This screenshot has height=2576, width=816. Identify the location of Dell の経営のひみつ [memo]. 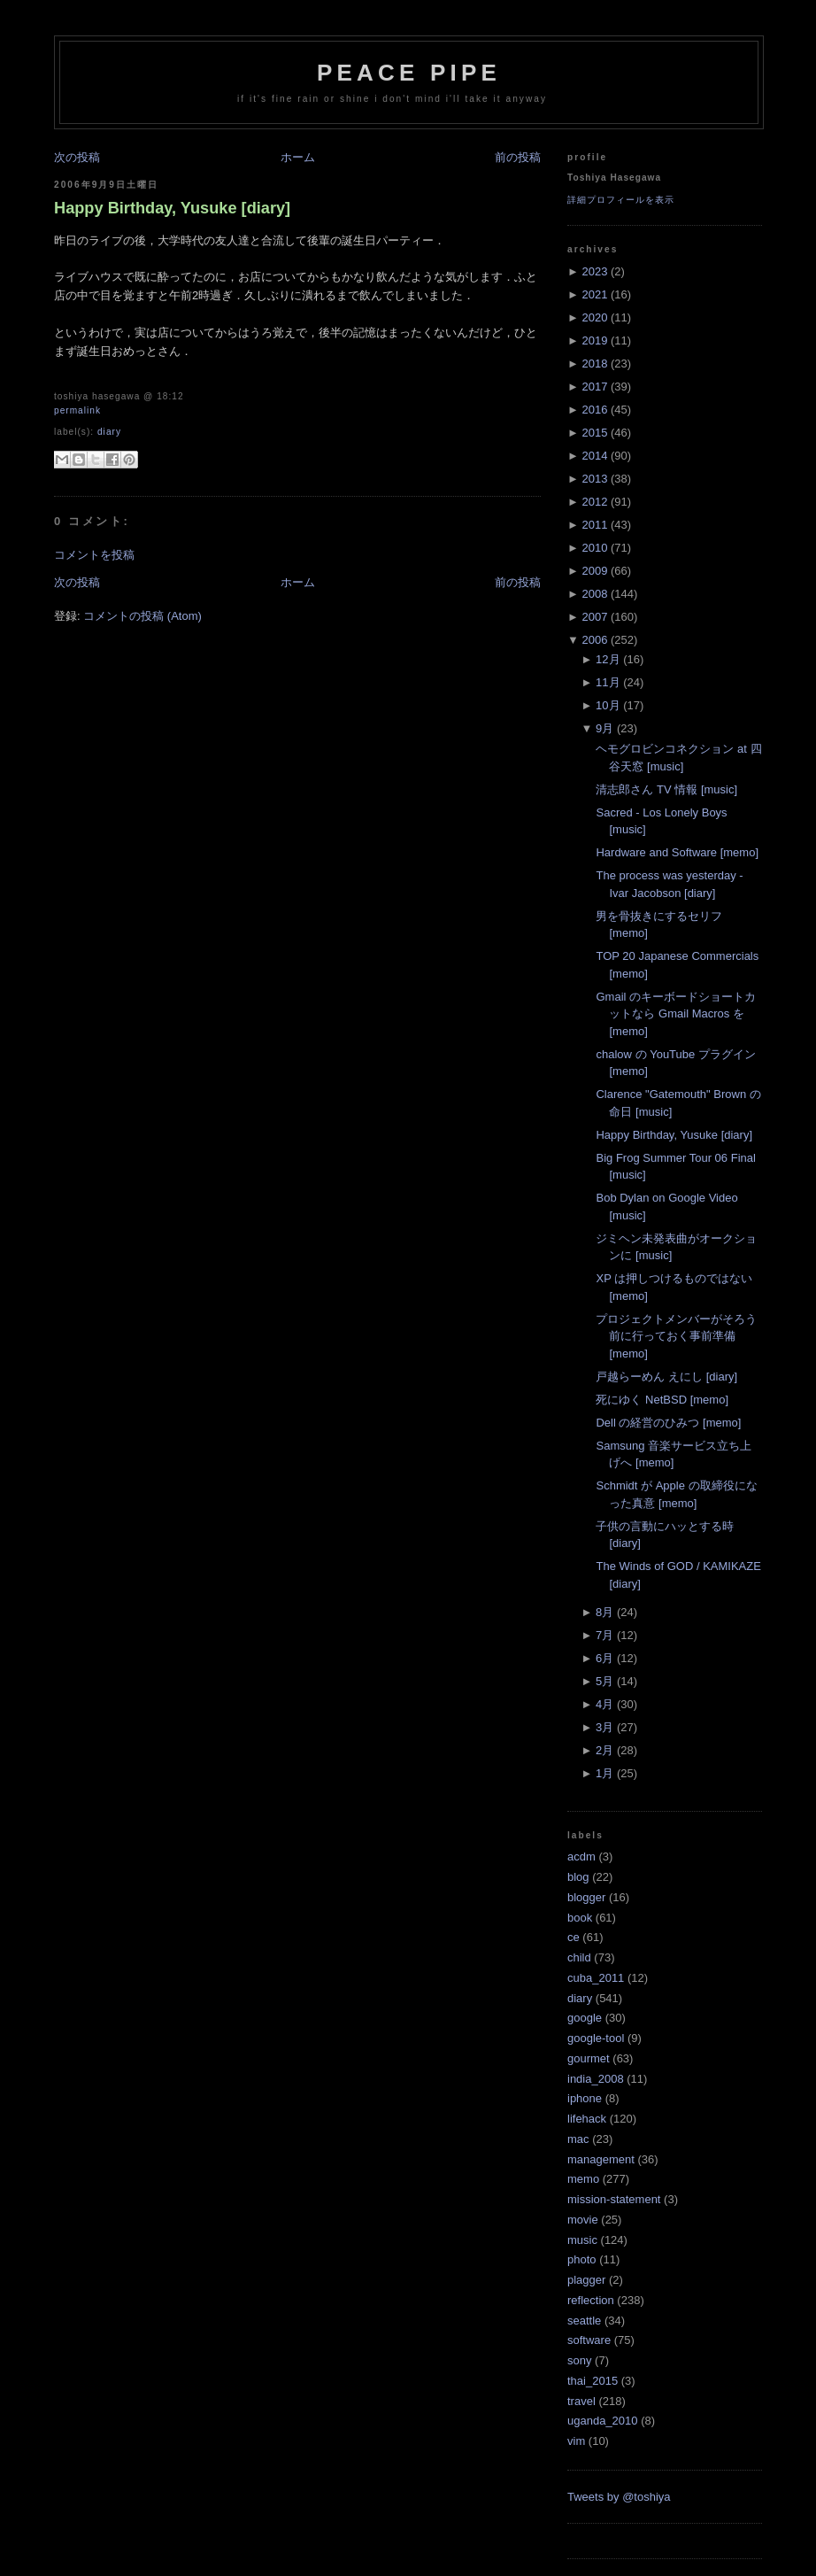
(668, 1422).